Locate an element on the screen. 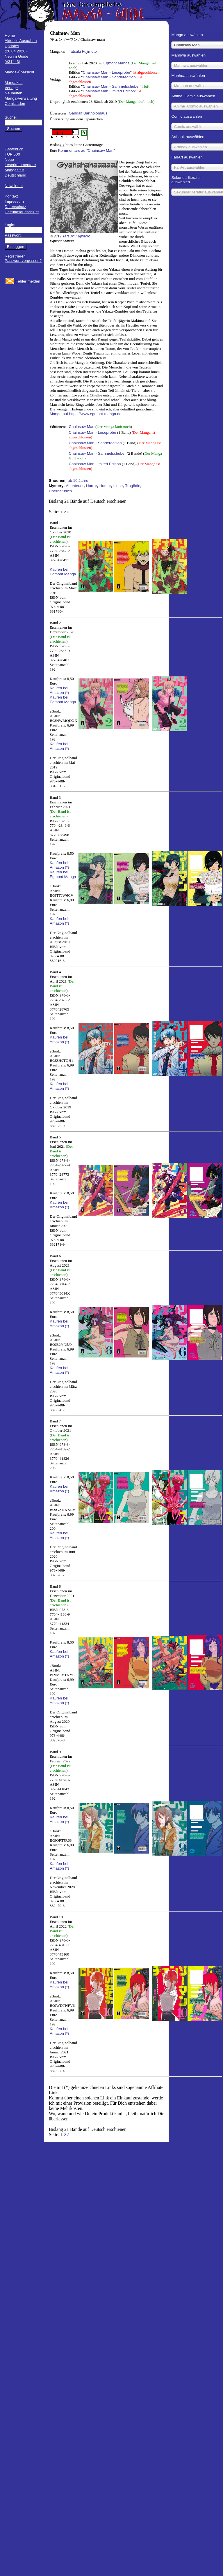 This screenshot has width=223, height=2576. Gästebuch is located at coordinates (14, 149).